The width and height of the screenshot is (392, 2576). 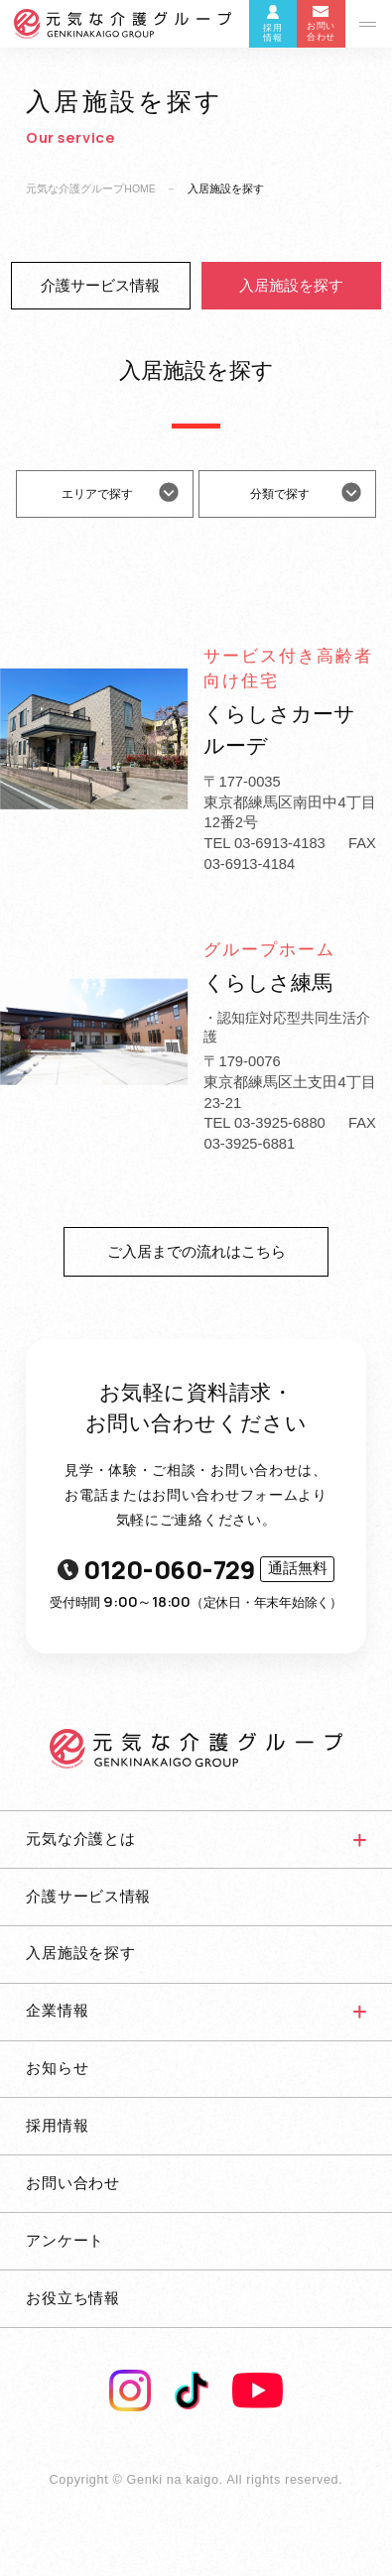 I want to click on 0120-060-729, so click(x=196, y=1569).